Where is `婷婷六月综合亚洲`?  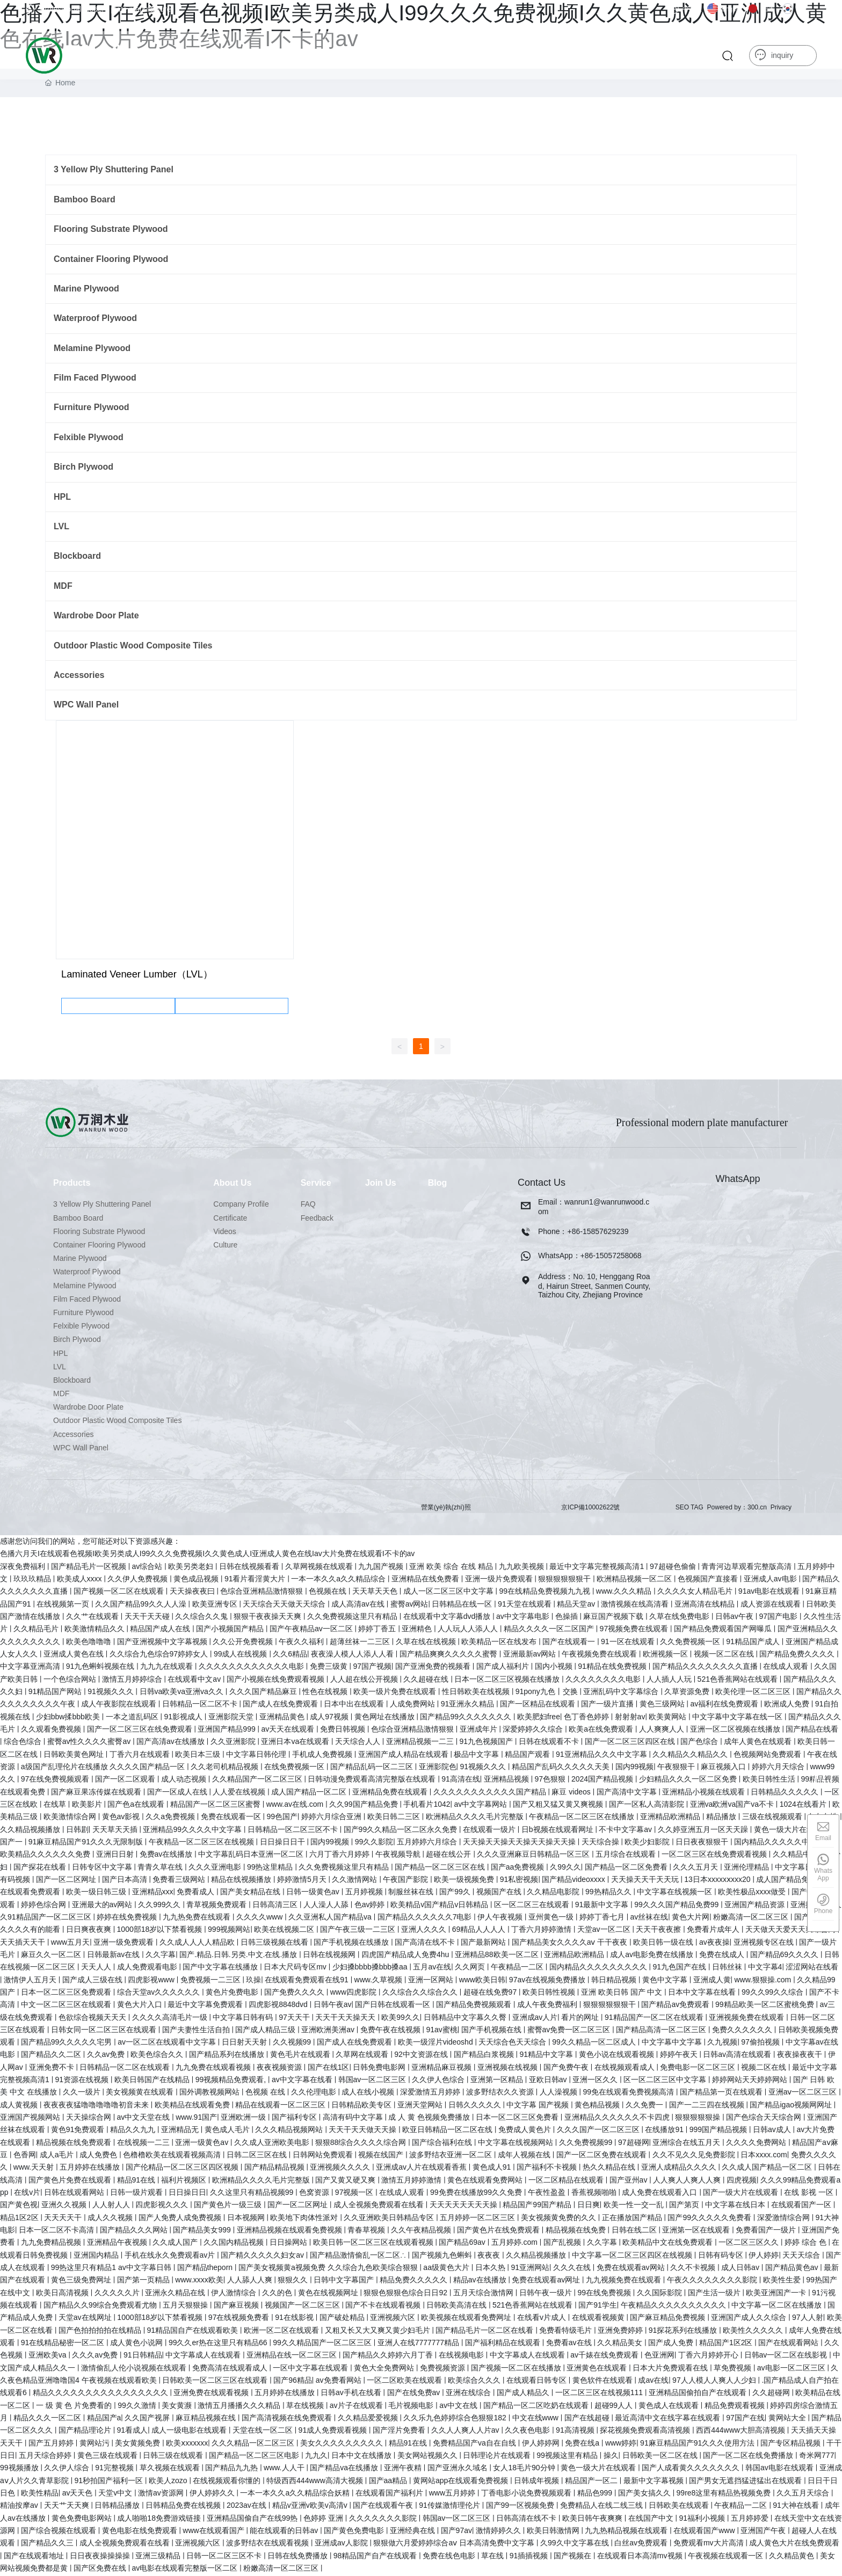
婷婷六月综合亚洲 is located at coordinates (332, 1818).